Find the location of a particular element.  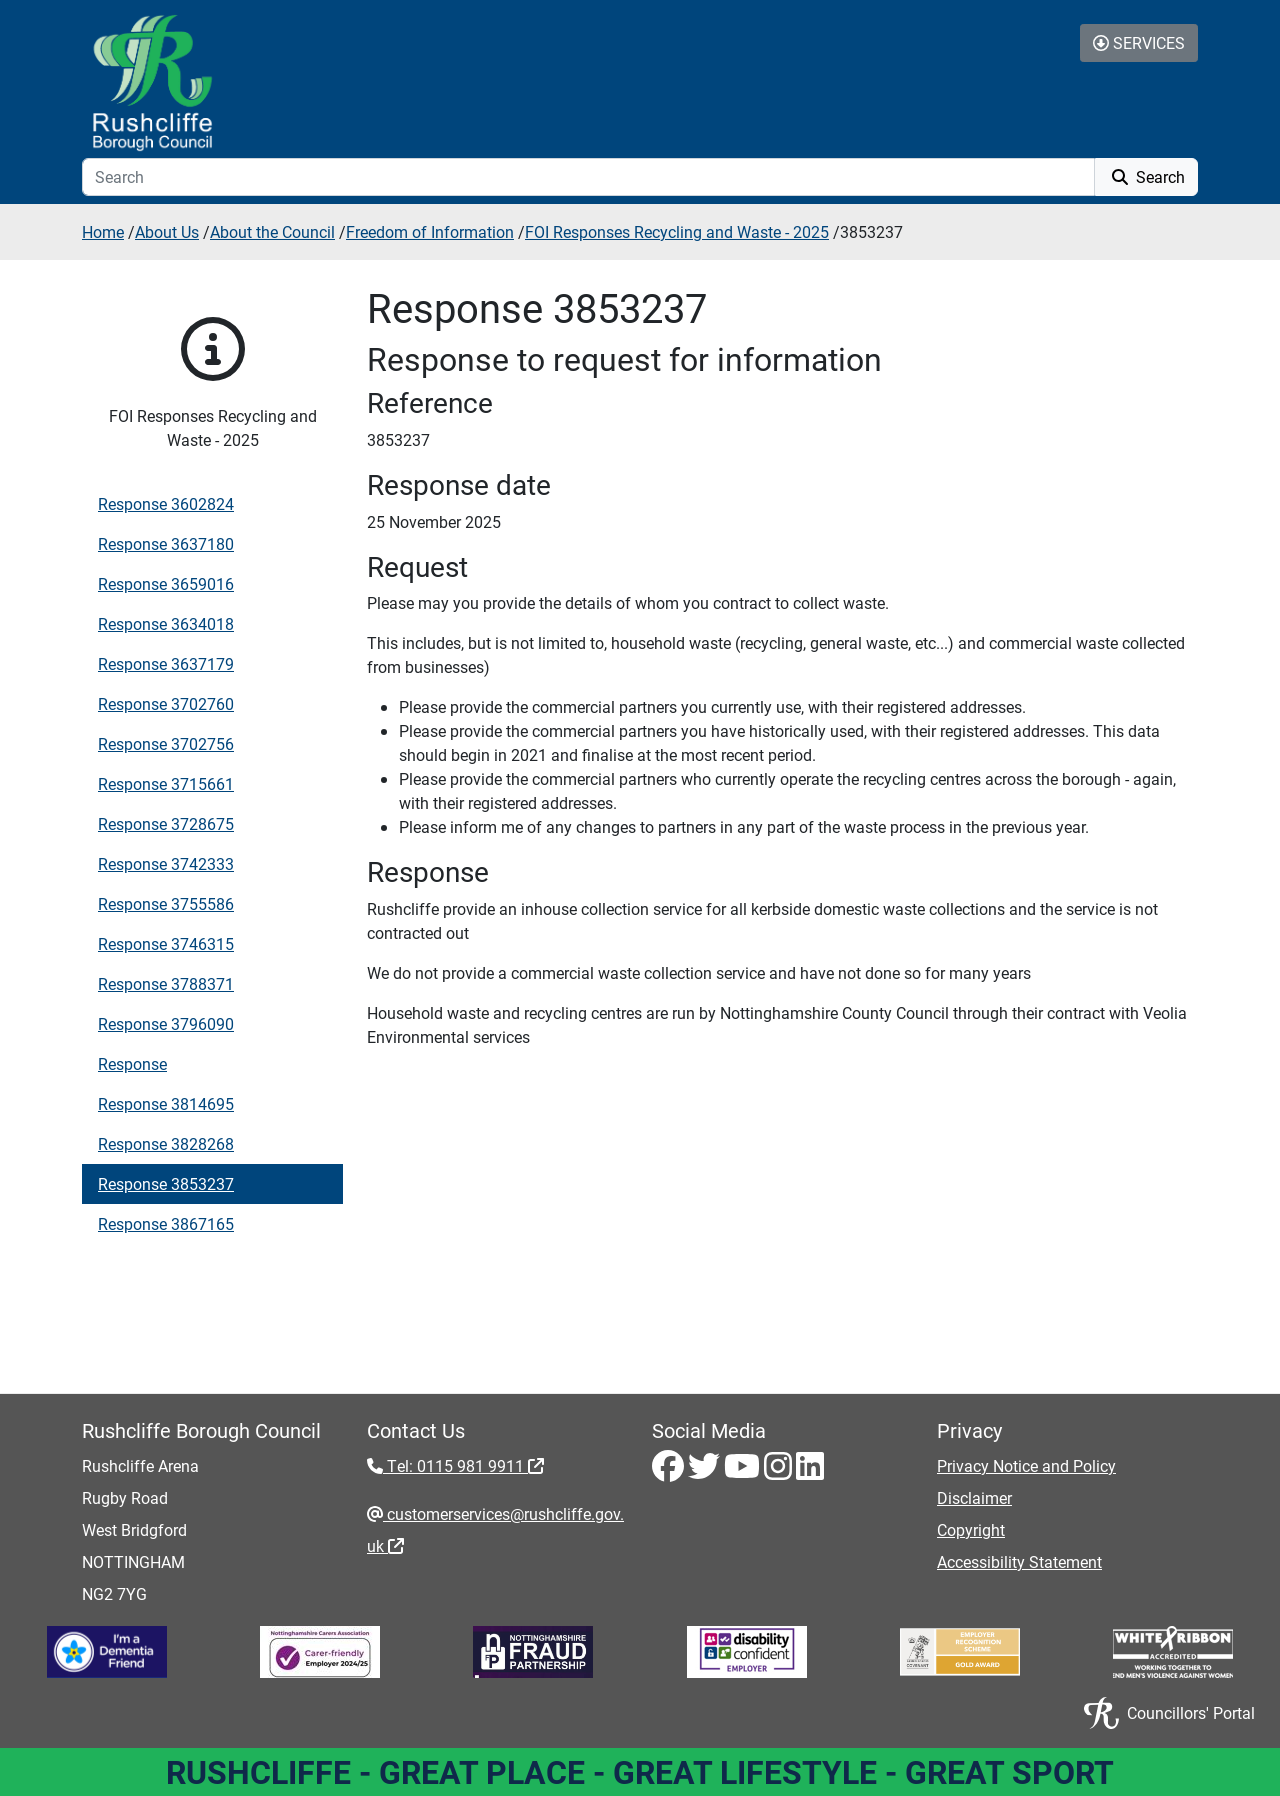

[Facebook - Visit Rushcliffe on Facebook] is located at coordinates (670, 1471).